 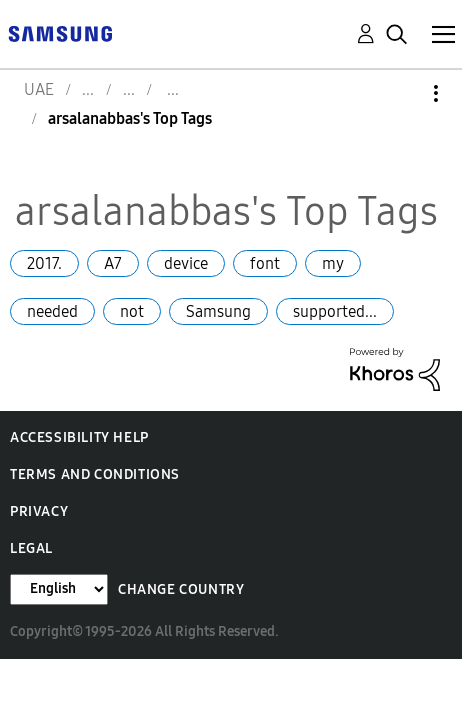 What do you see at coordinates (79, 437) in the screenshot?
I see `Accessibility Help` at bounding box center [79, 437].